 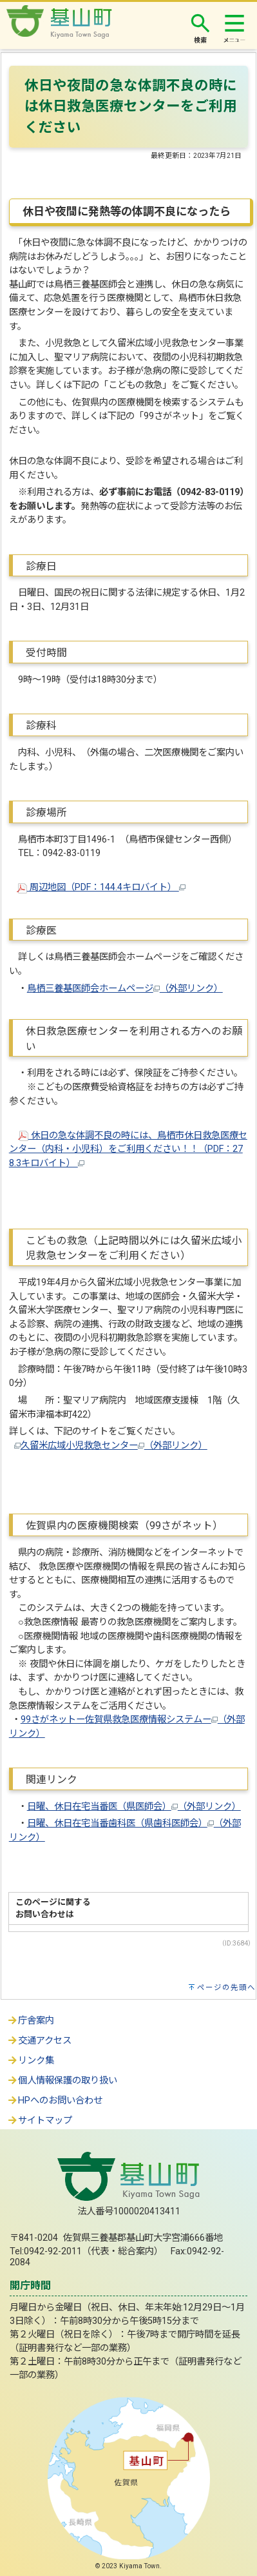 What do you see at coordinates (61, 2080) in the screenshot?
I see `個人情報保護の取り扱い` at bounding box center [61, 2080].